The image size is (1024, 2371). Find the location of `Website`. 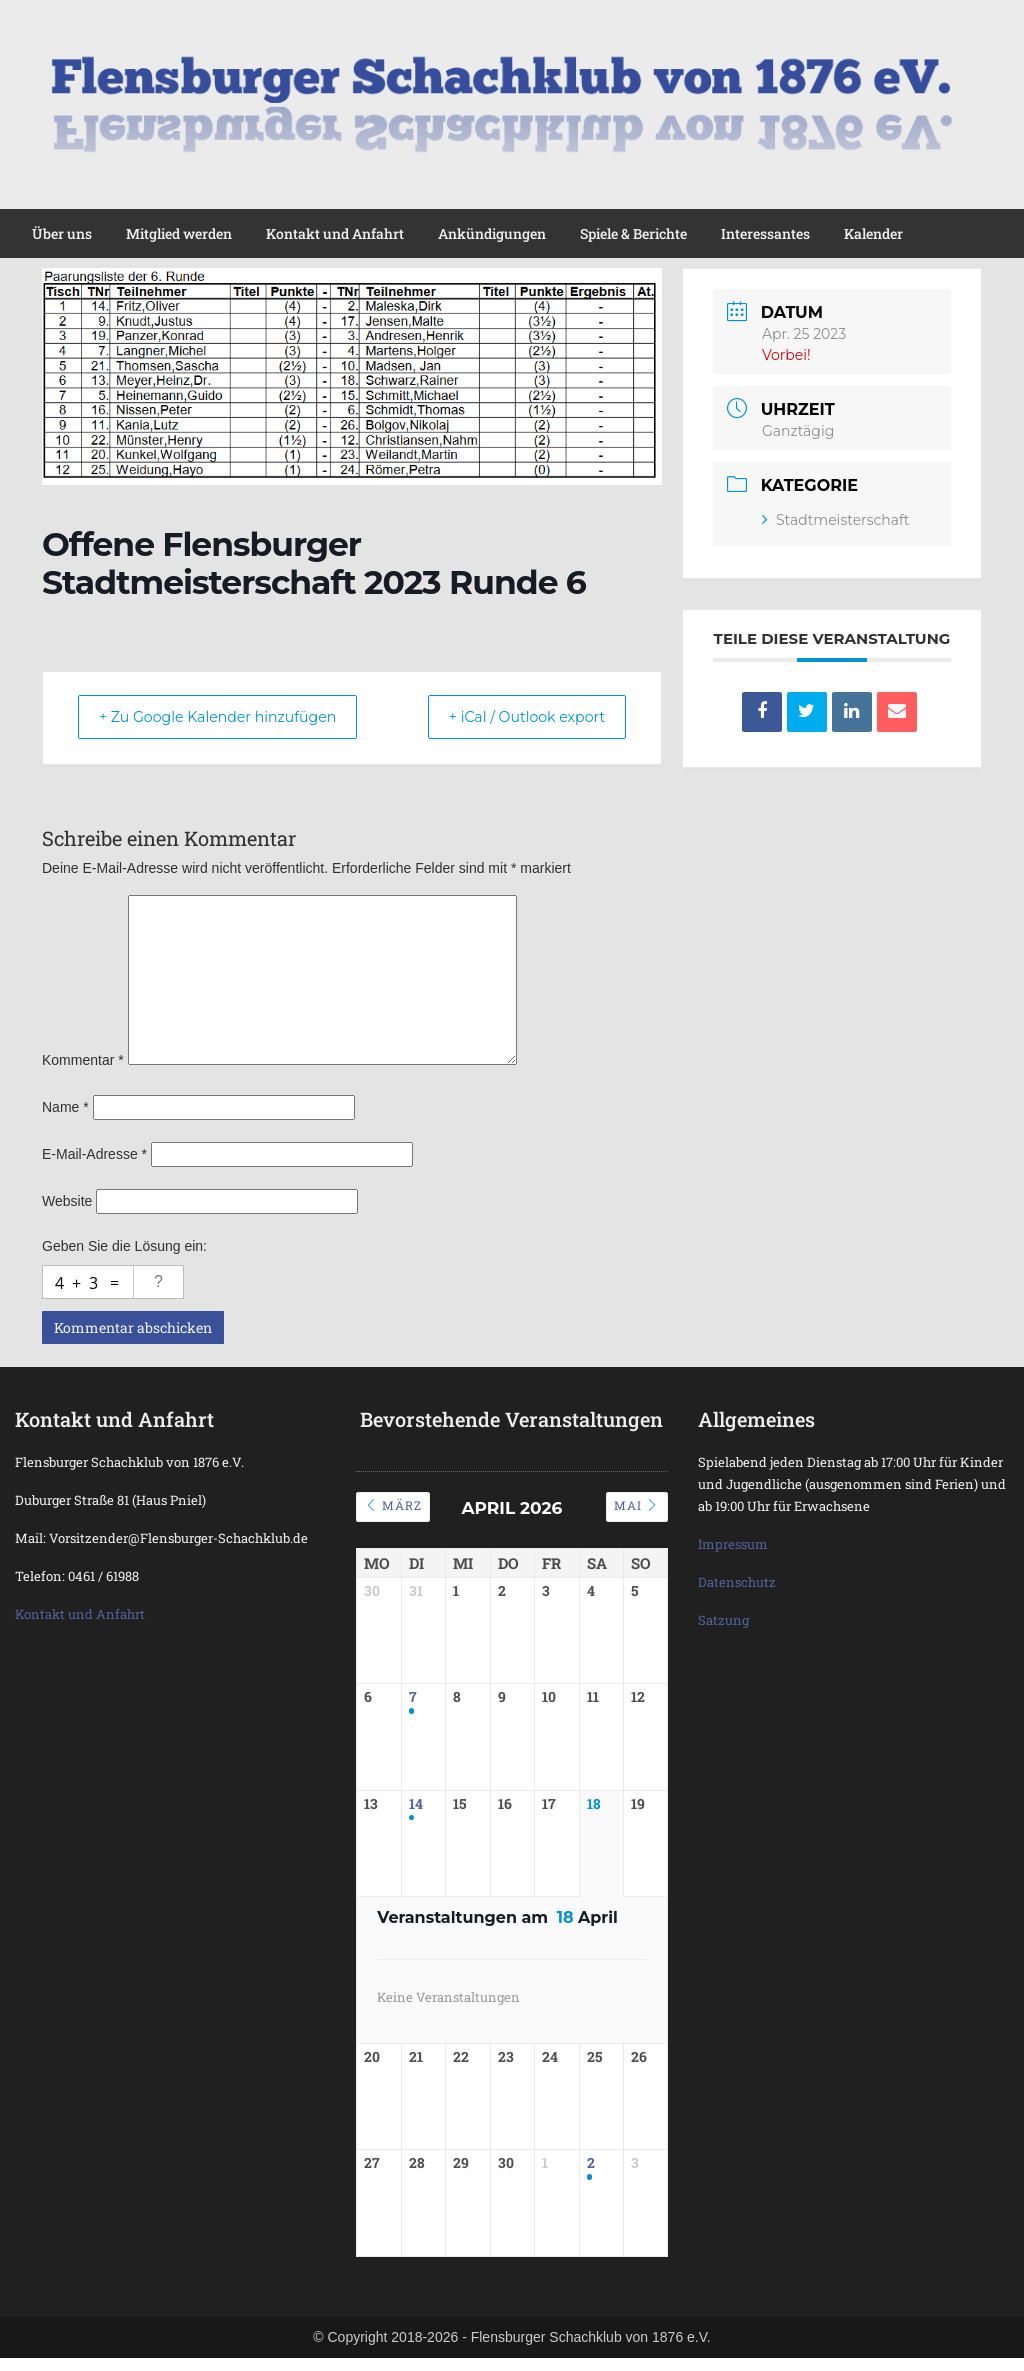

Website is located at coordinates (67, 1201).